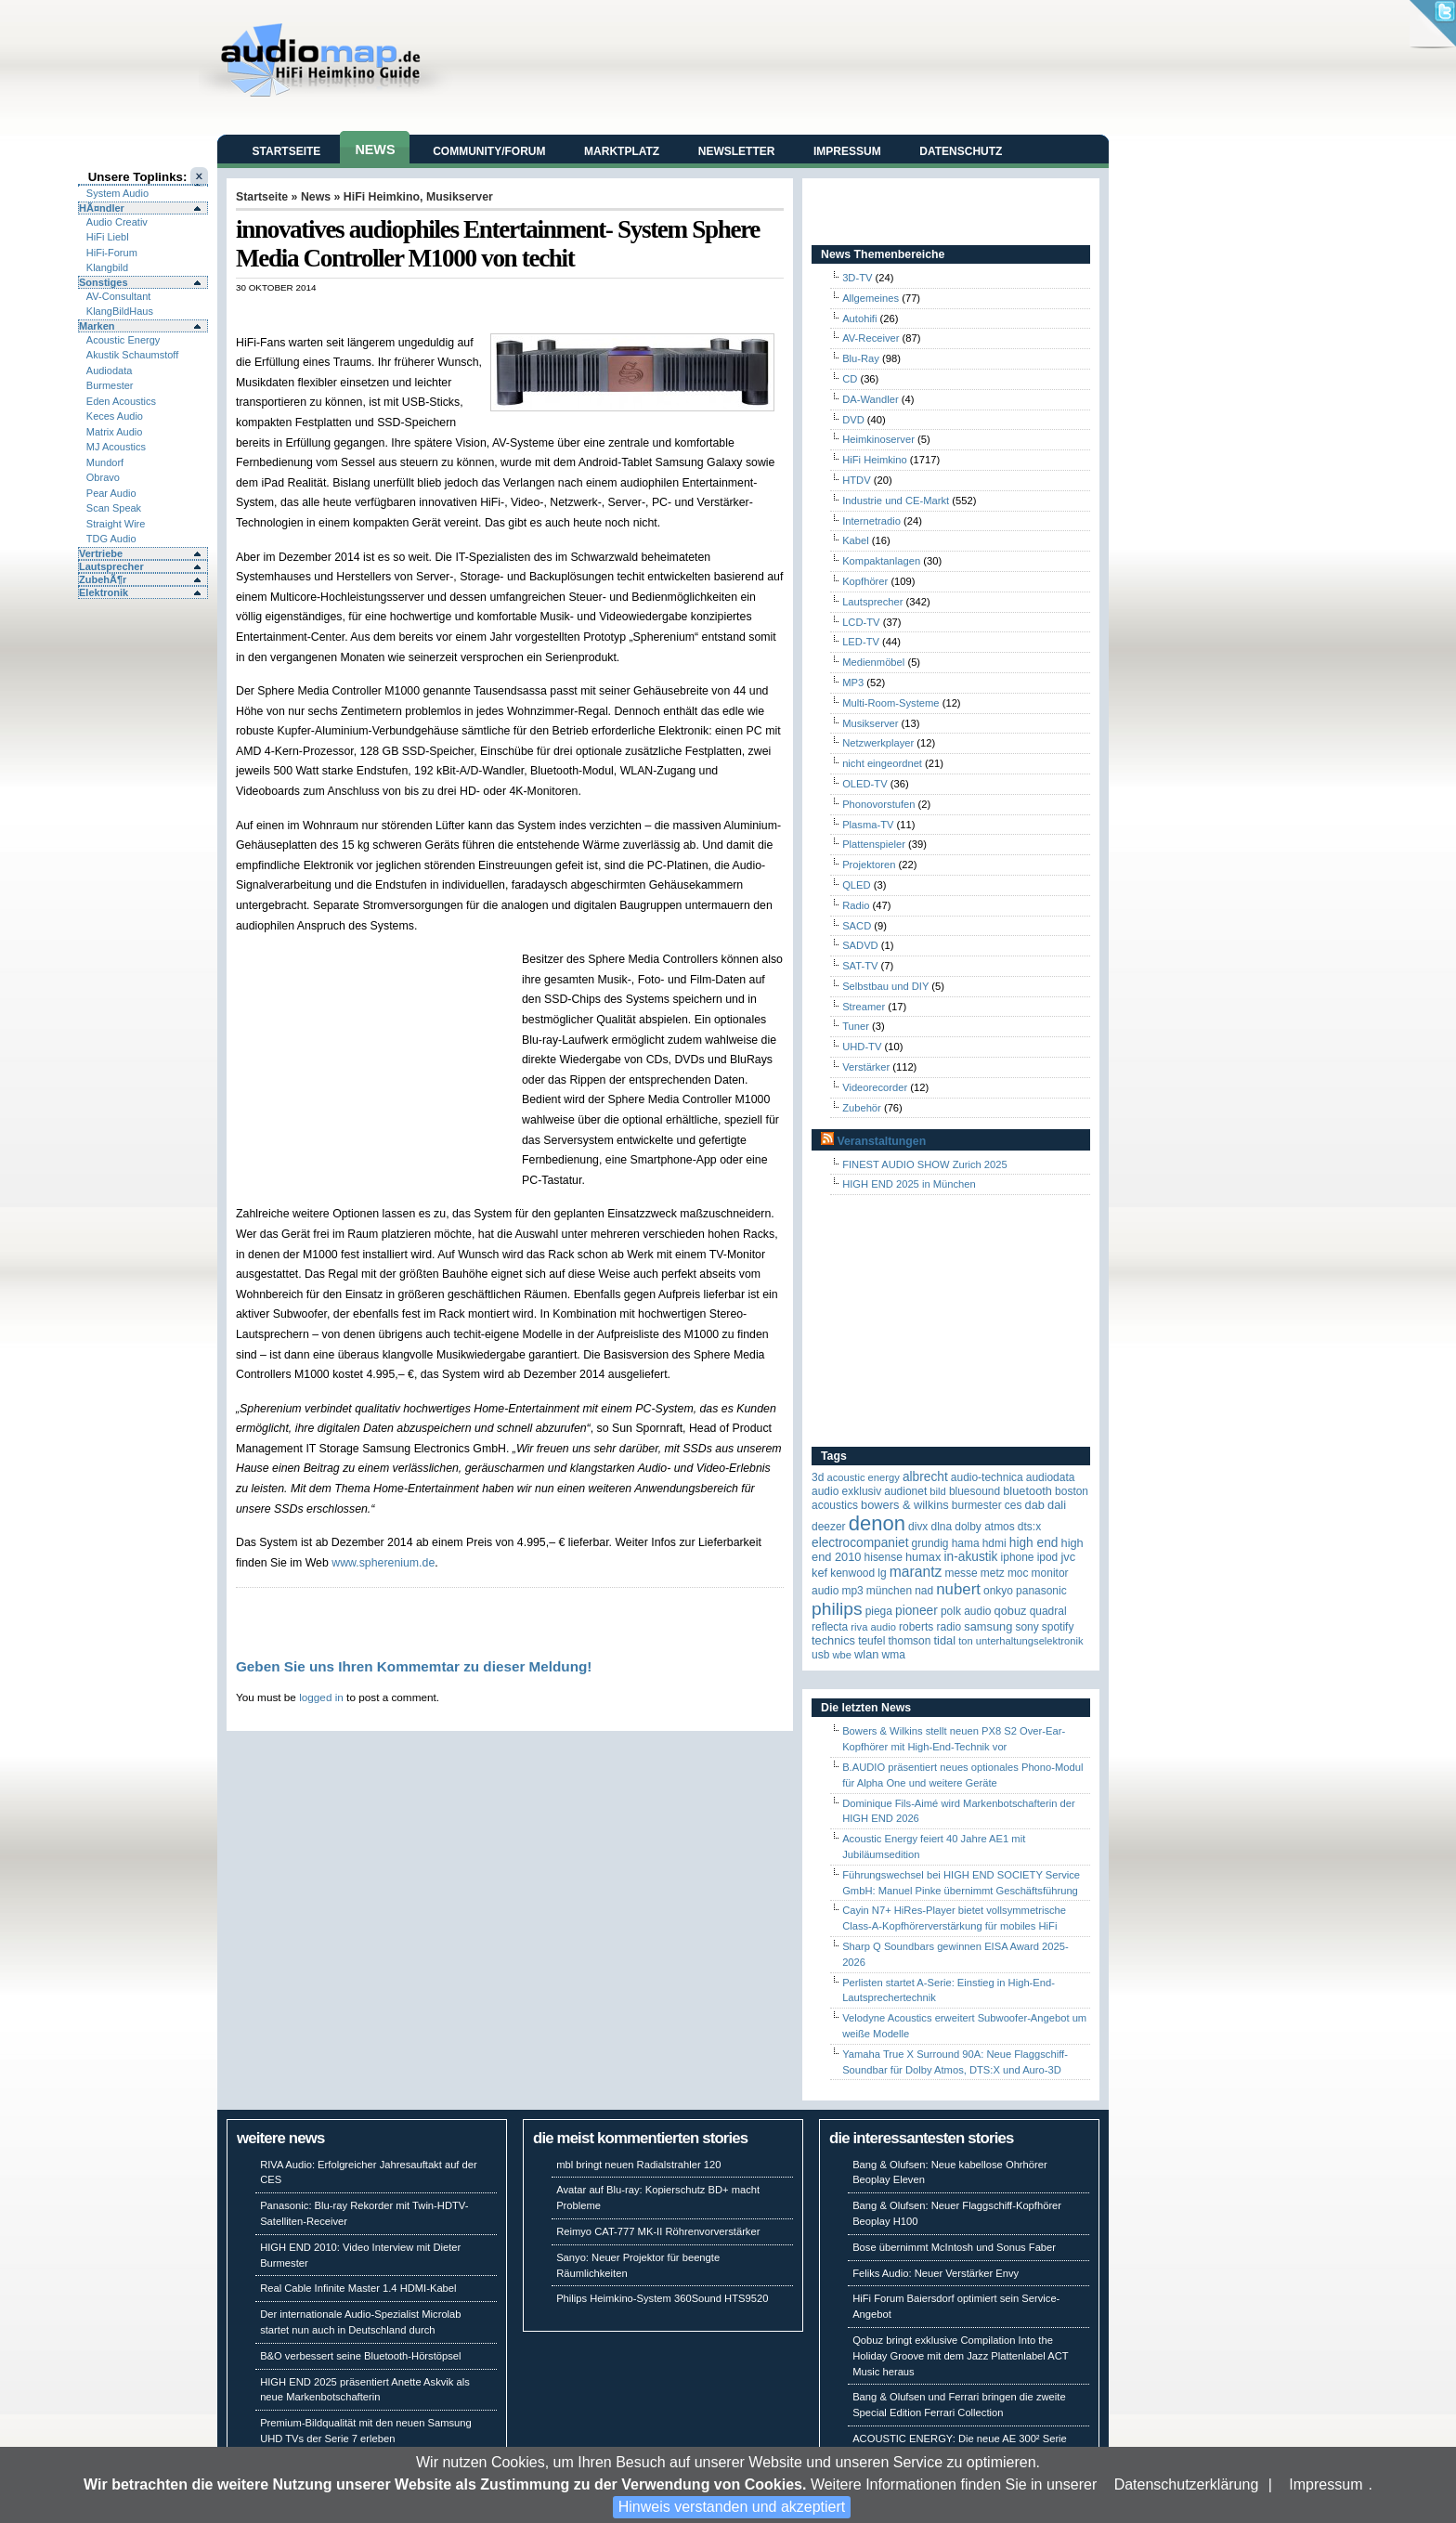 The height and width of the screenshot is (2523, 1456). Describe the element at coordinates (878, 804) in the screenshot. I see `Phonovorstufen` at that location.